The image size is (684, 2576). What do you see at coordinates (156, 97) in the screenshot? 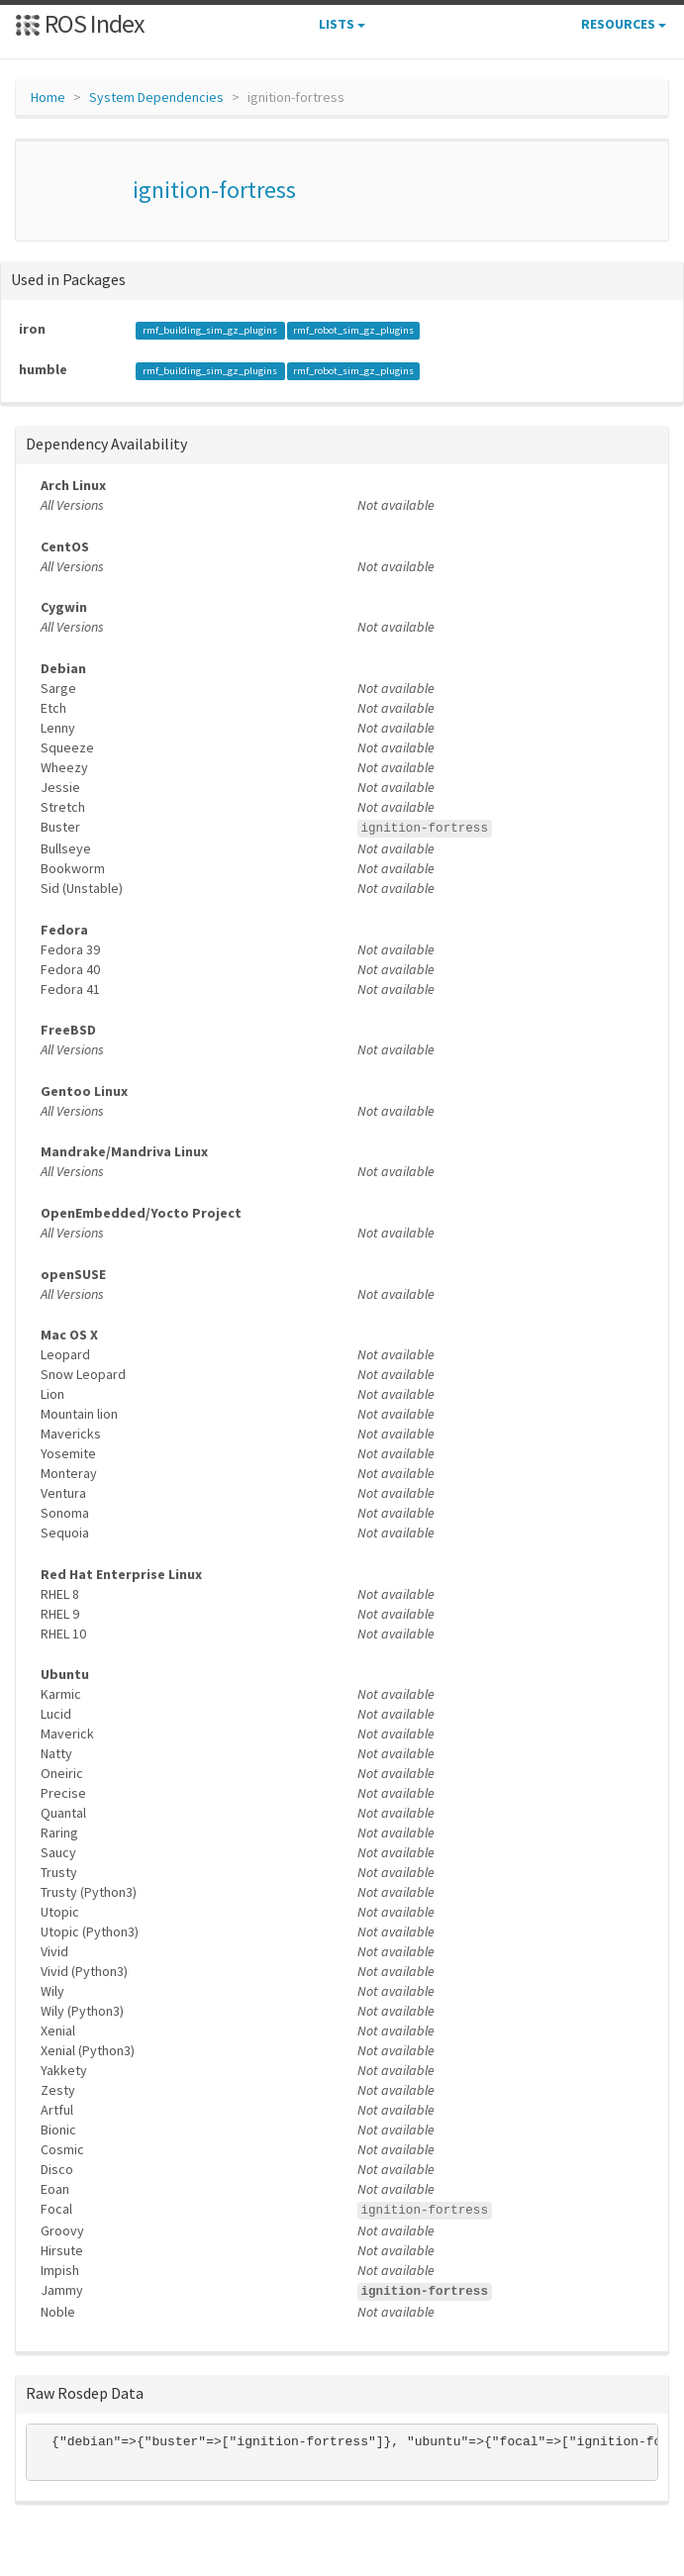
I see `System Dependencies` at bounding box center [156, 97].